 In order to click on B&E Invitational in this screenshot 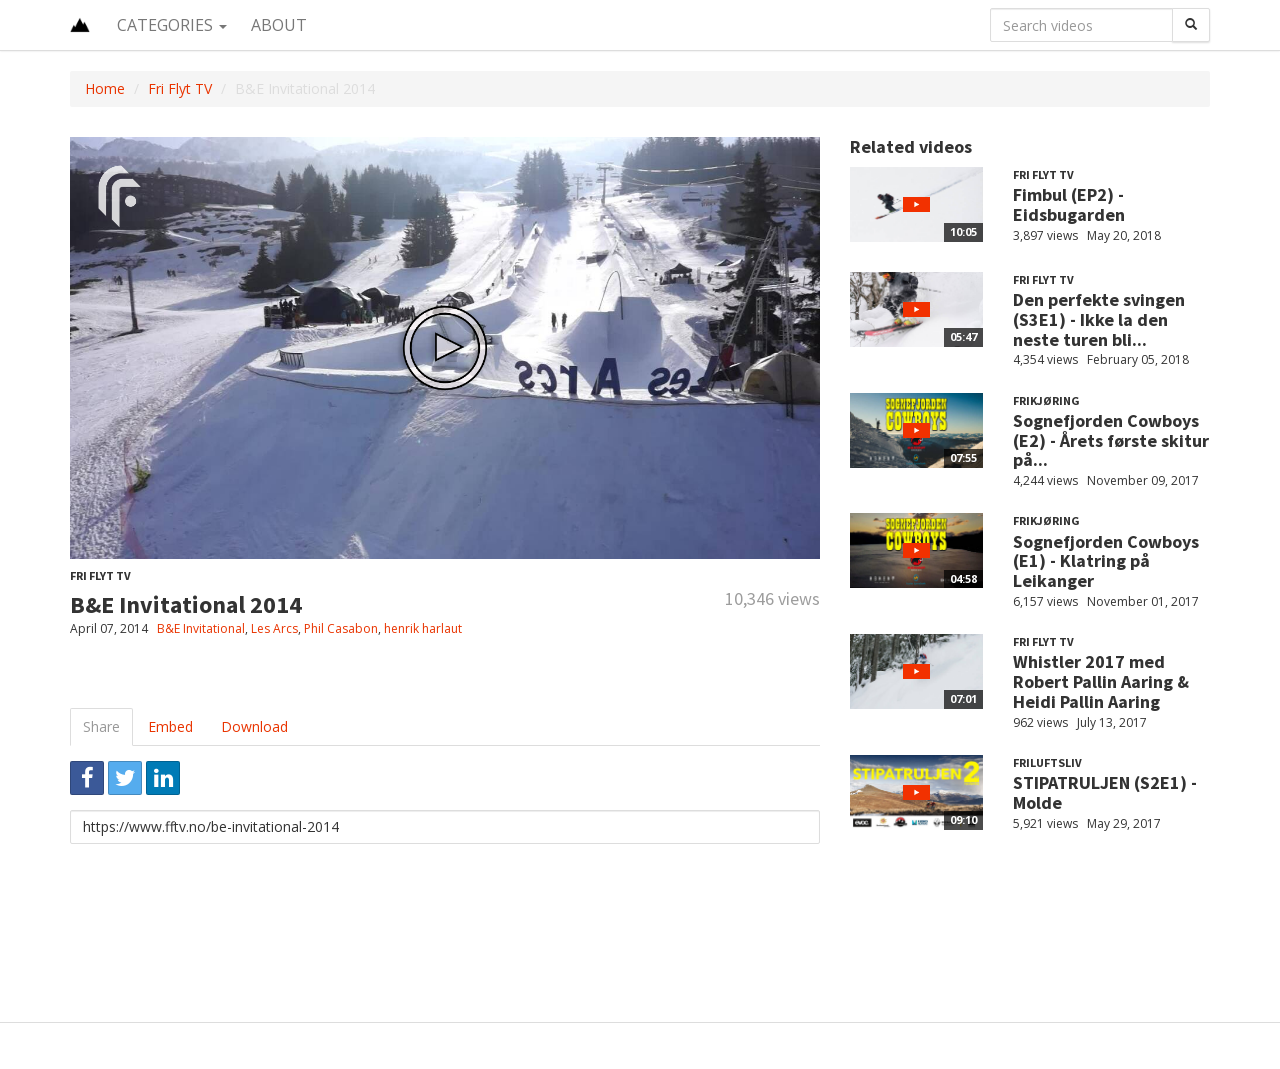, I will do `click(201, 628)`.